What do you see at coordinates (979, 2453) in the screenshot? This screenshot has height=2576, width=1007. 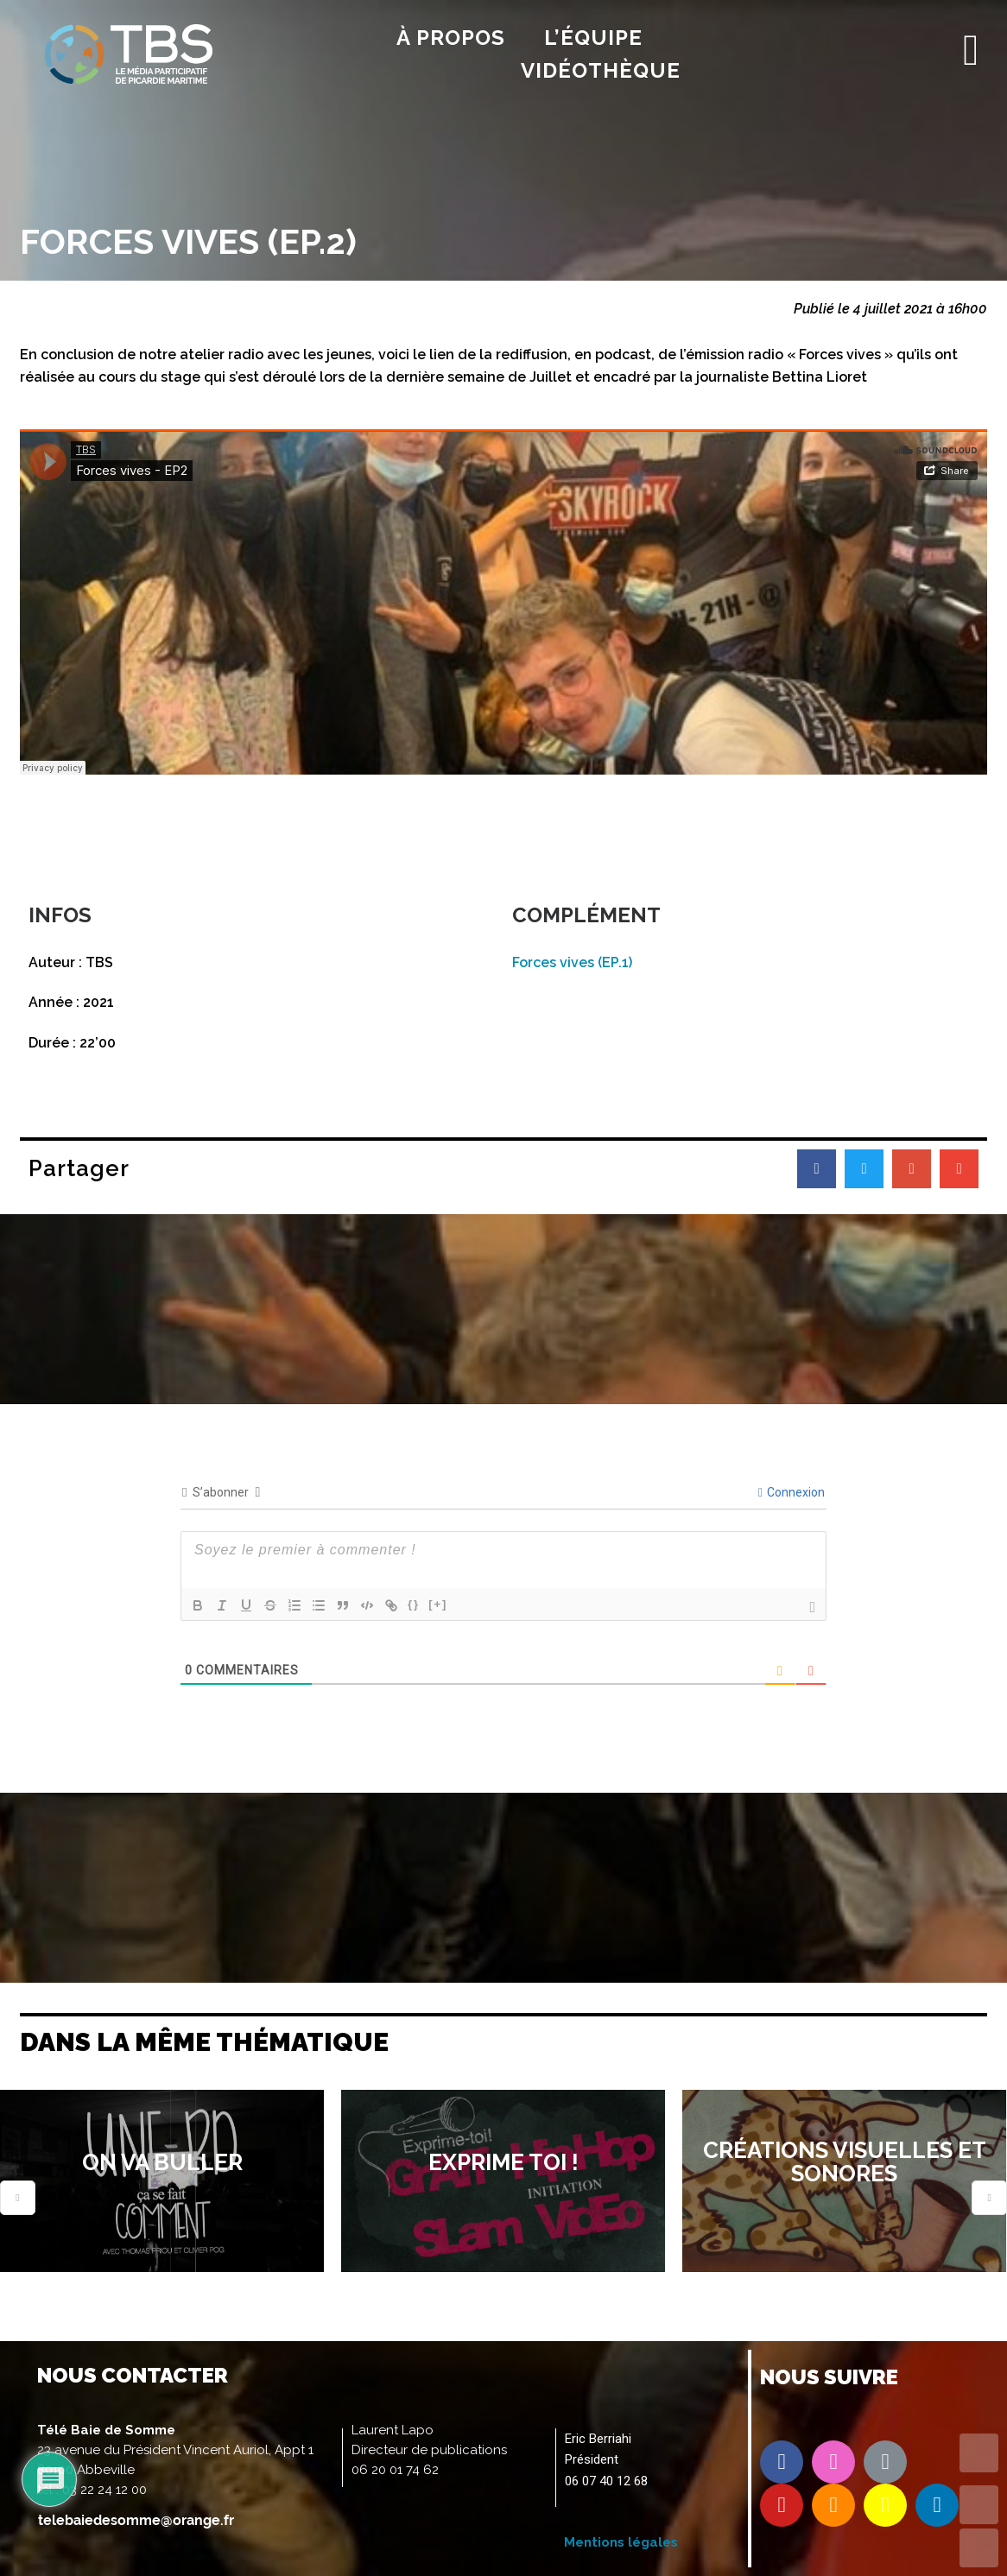 I see `TOP` at bounding box center [979, 2453].